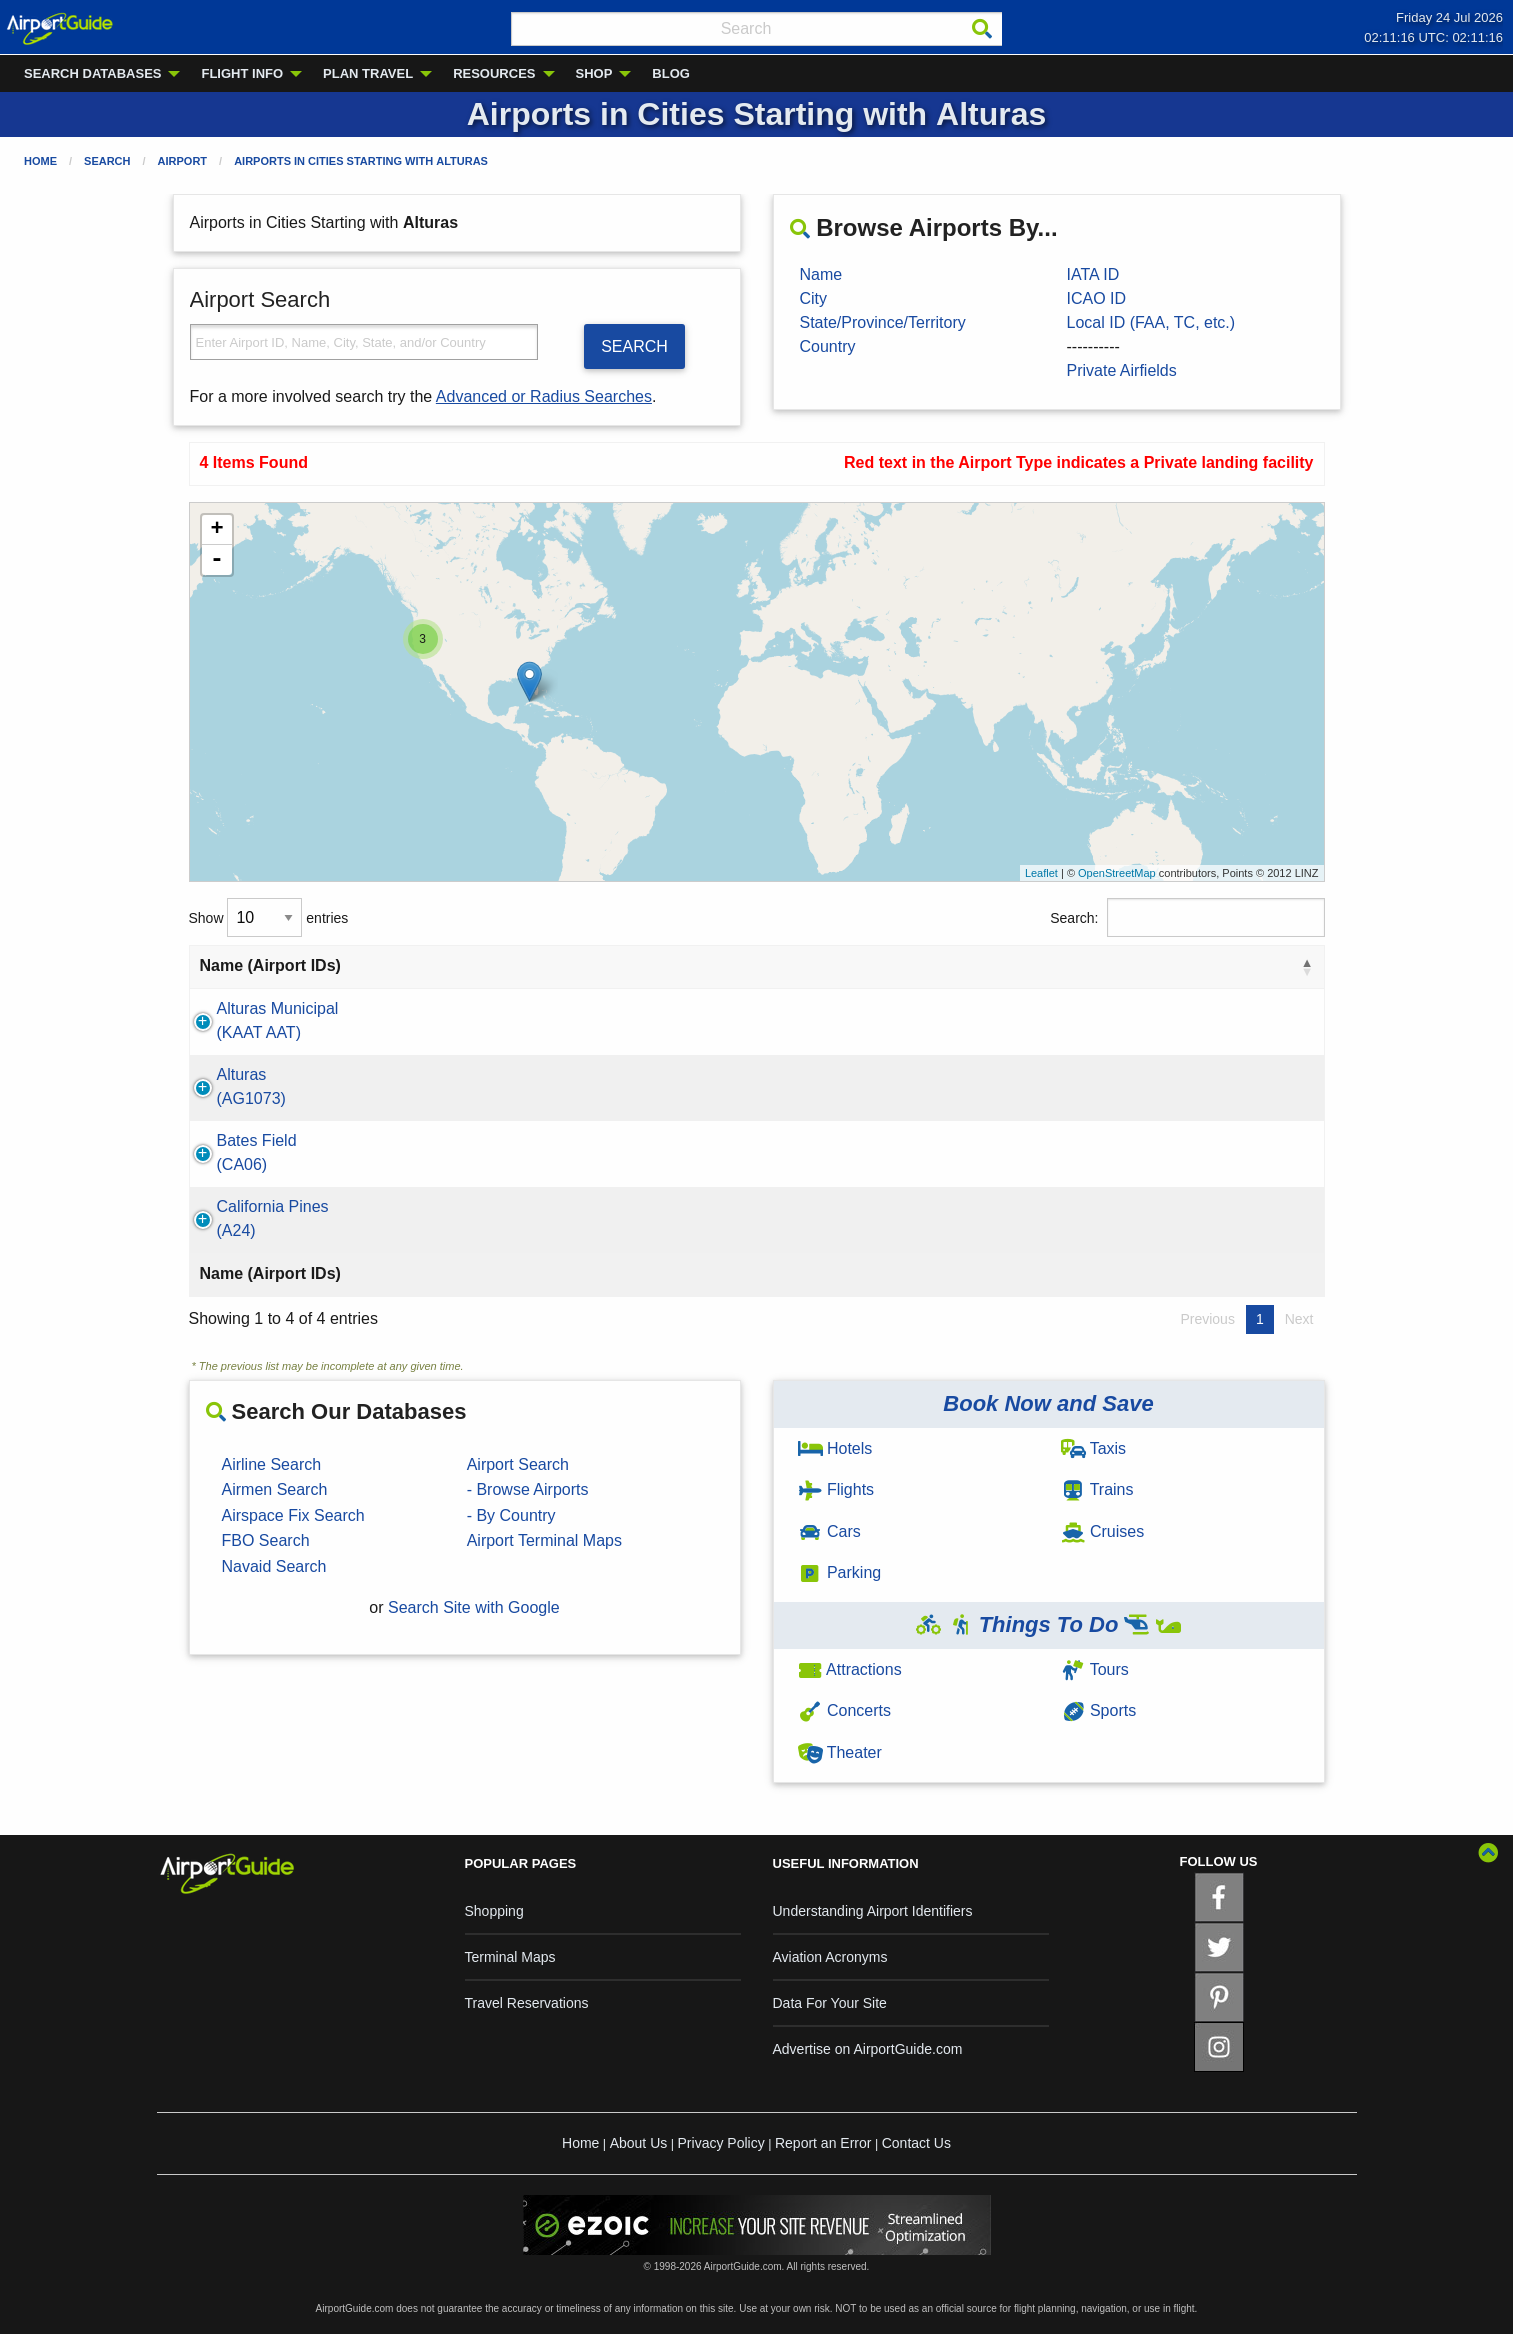 This screenshot has height=2334, width=1513. What do you see at coordinates (544, 1540) in the screenshot?
I see `Airport Terminal Maps` at bounding box center [544, 1540].